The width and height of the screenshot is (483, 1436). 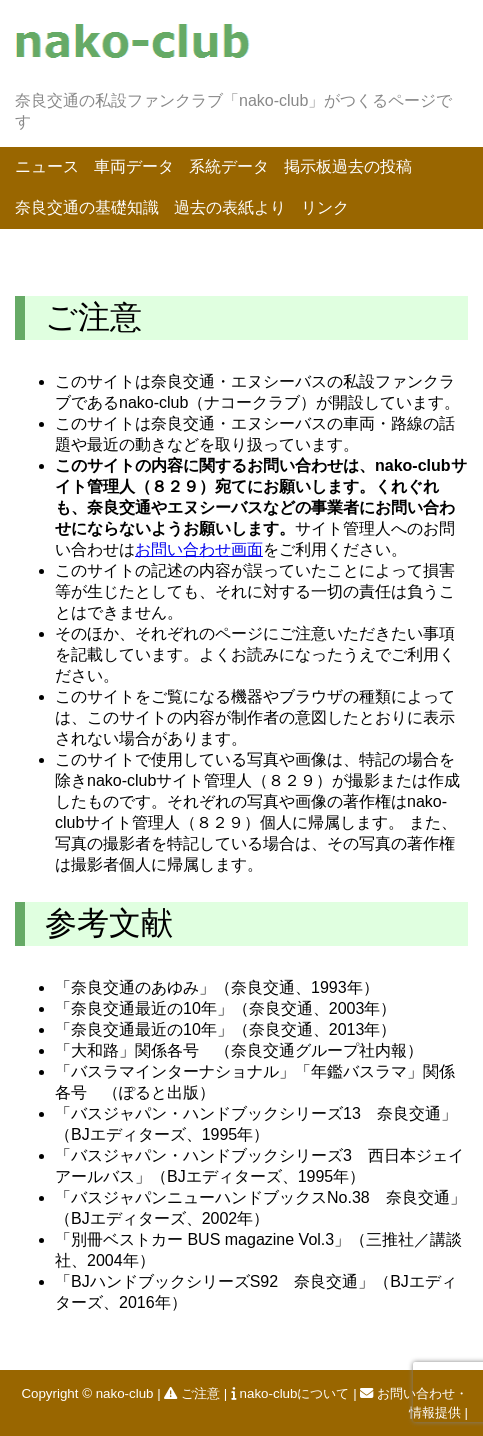 What do you see at coordinates (47, 166) in the screenshot?
I see `ニュース` at bounding box center [47, 166].